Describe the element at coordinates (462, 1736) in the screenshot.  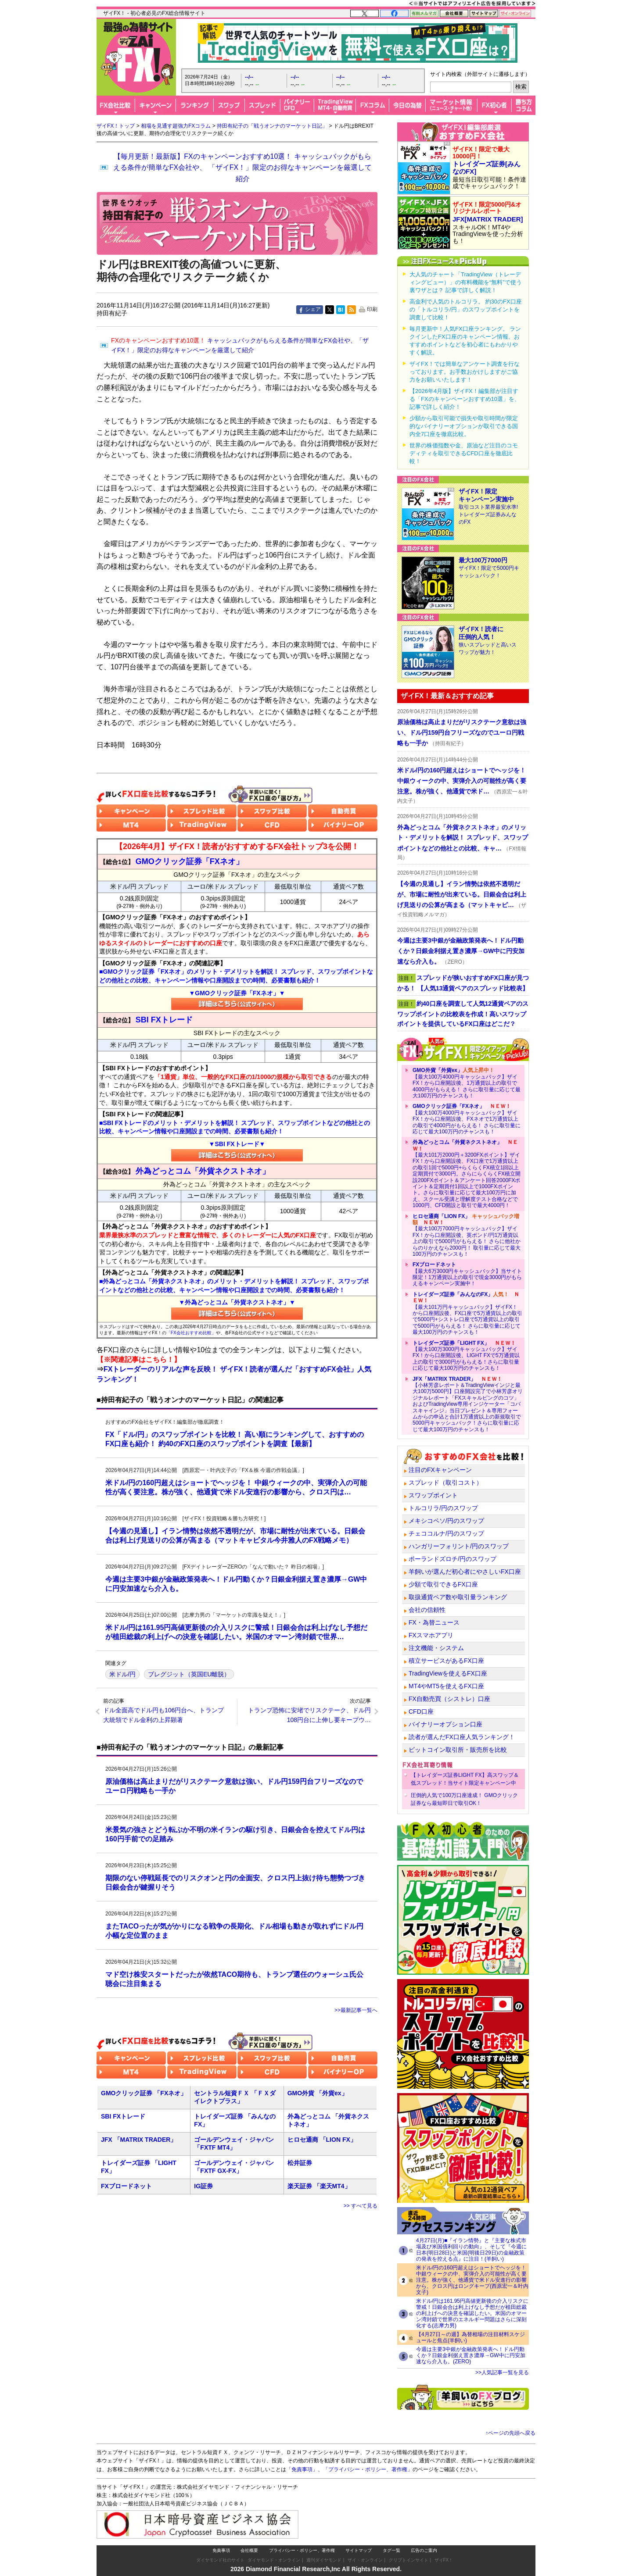
I see `読者が選んだFX口座人気ランキング！` at that location.